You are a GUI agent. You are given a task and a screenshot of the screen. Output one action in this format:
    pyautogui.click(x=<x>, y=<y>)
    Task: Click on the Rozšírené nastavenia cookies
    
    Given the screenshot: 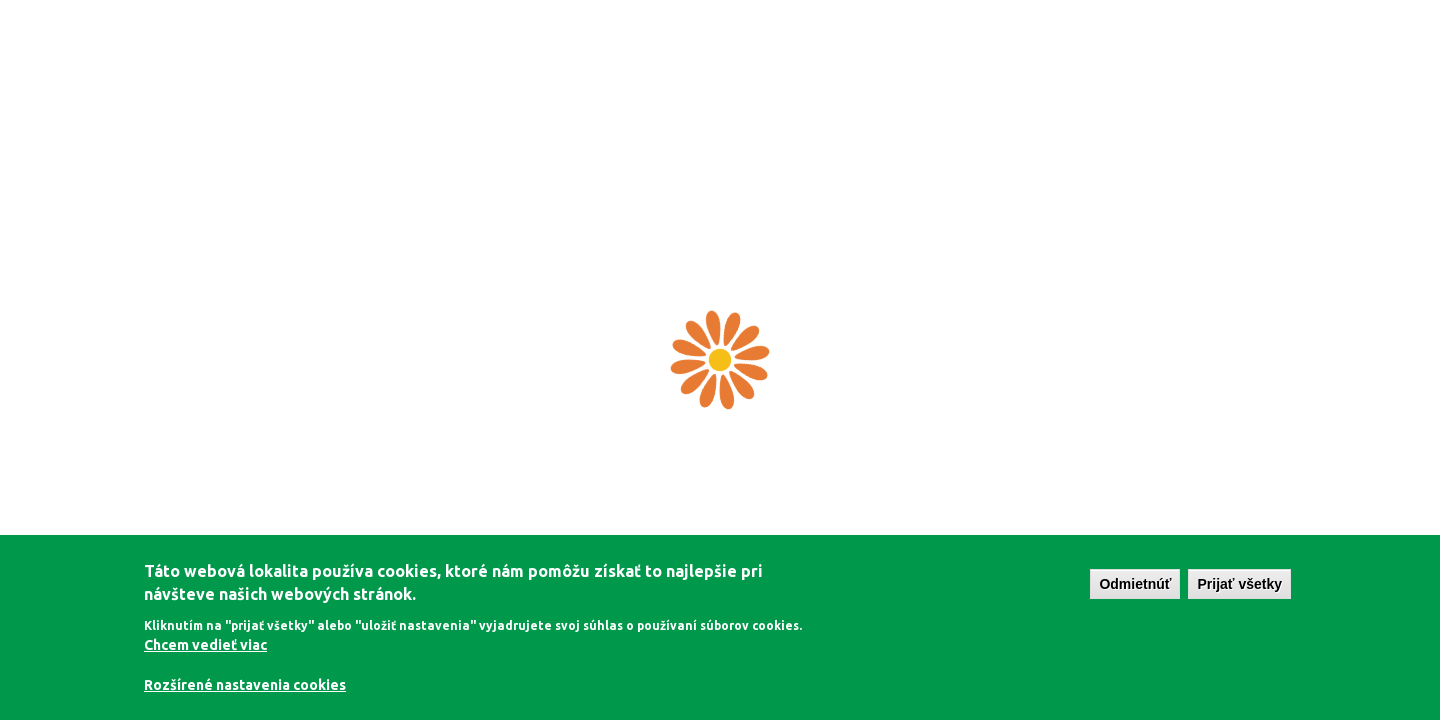 What is the action you would take?
    pyautogui.click(x=245, y=685)
    